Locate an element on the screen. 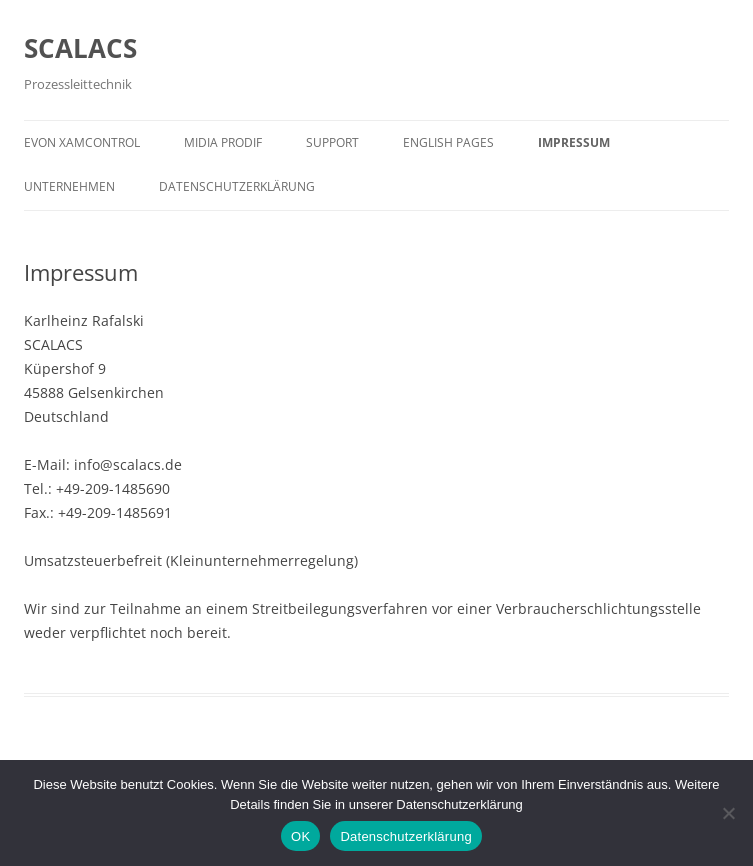  OK is located at coordinates (300, 836).